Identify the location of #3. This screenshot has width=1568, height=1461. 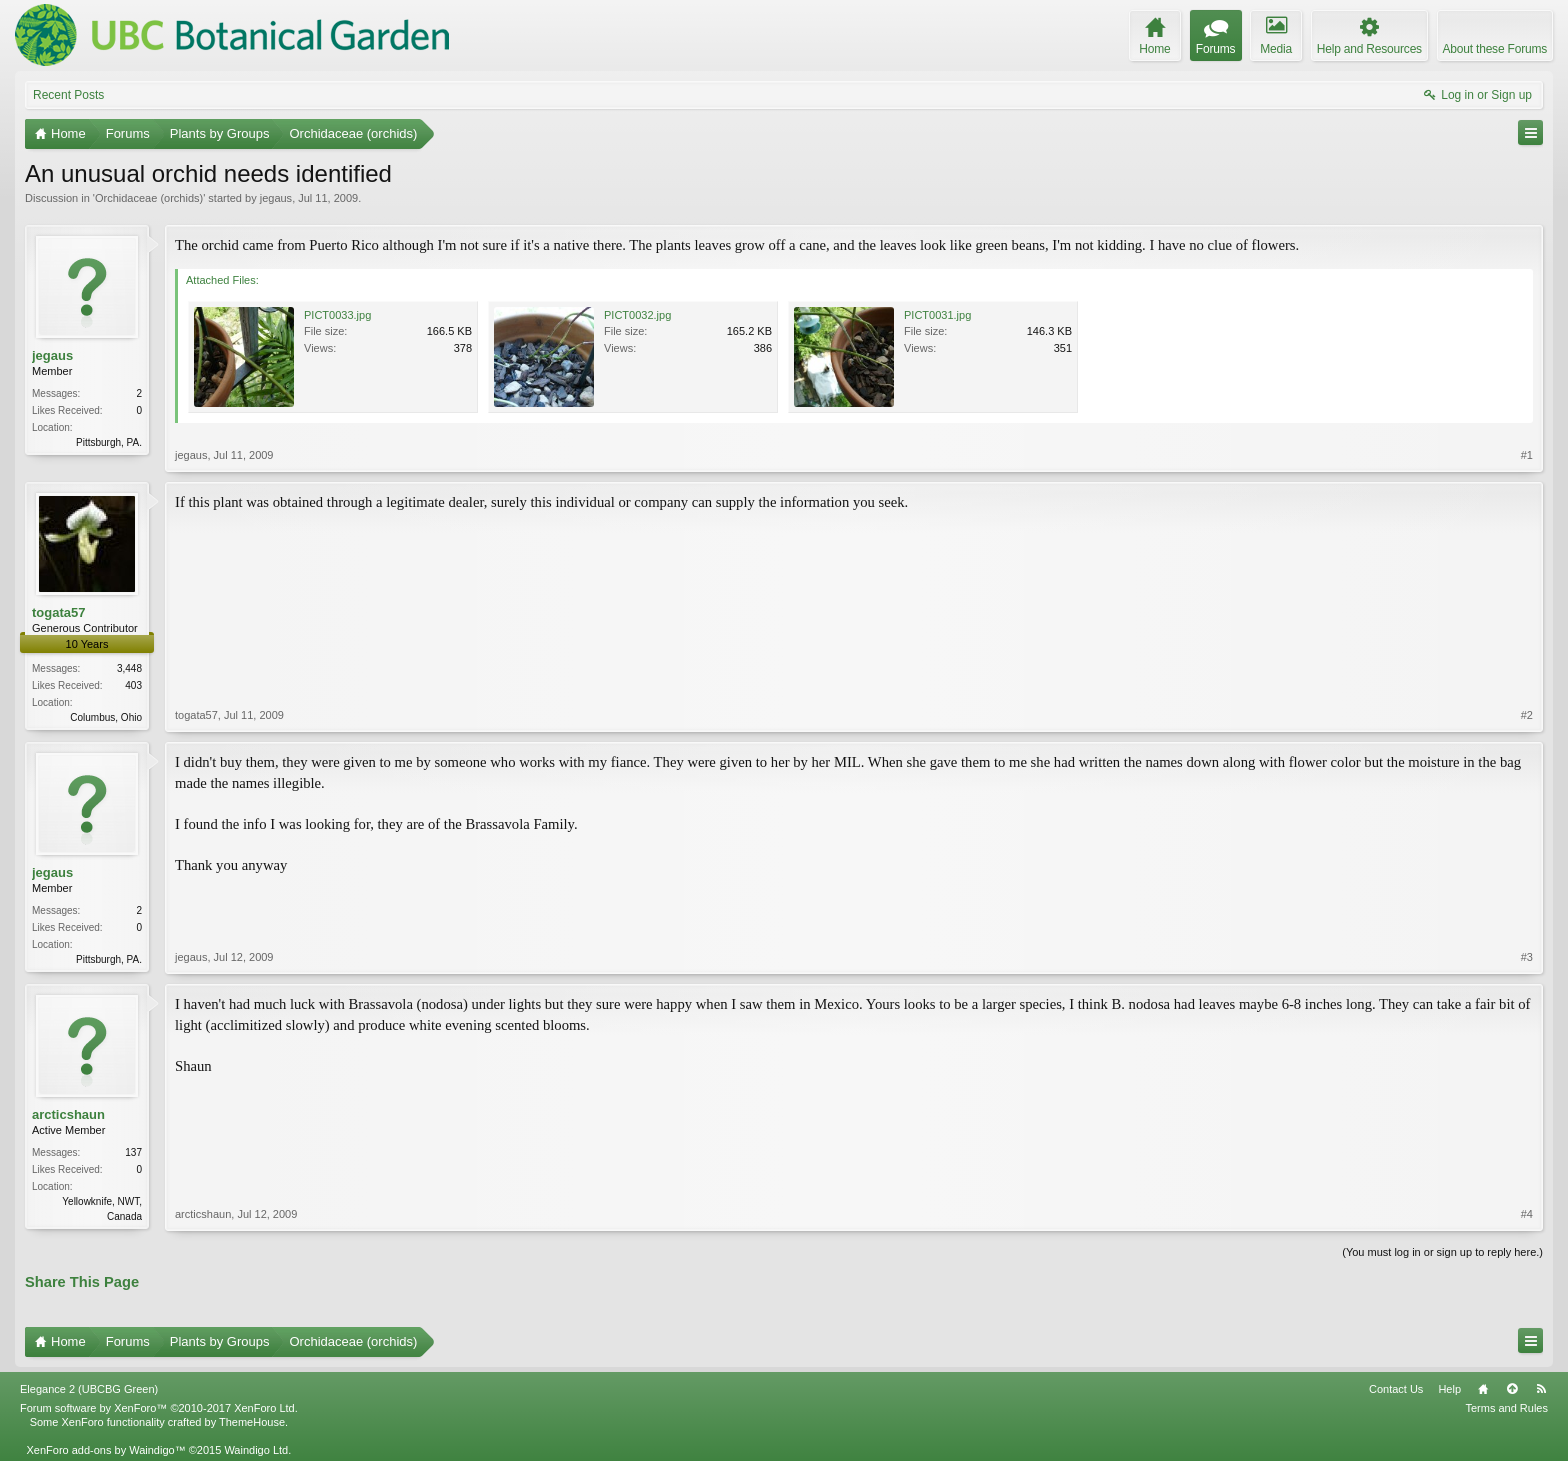
(1527, 957).